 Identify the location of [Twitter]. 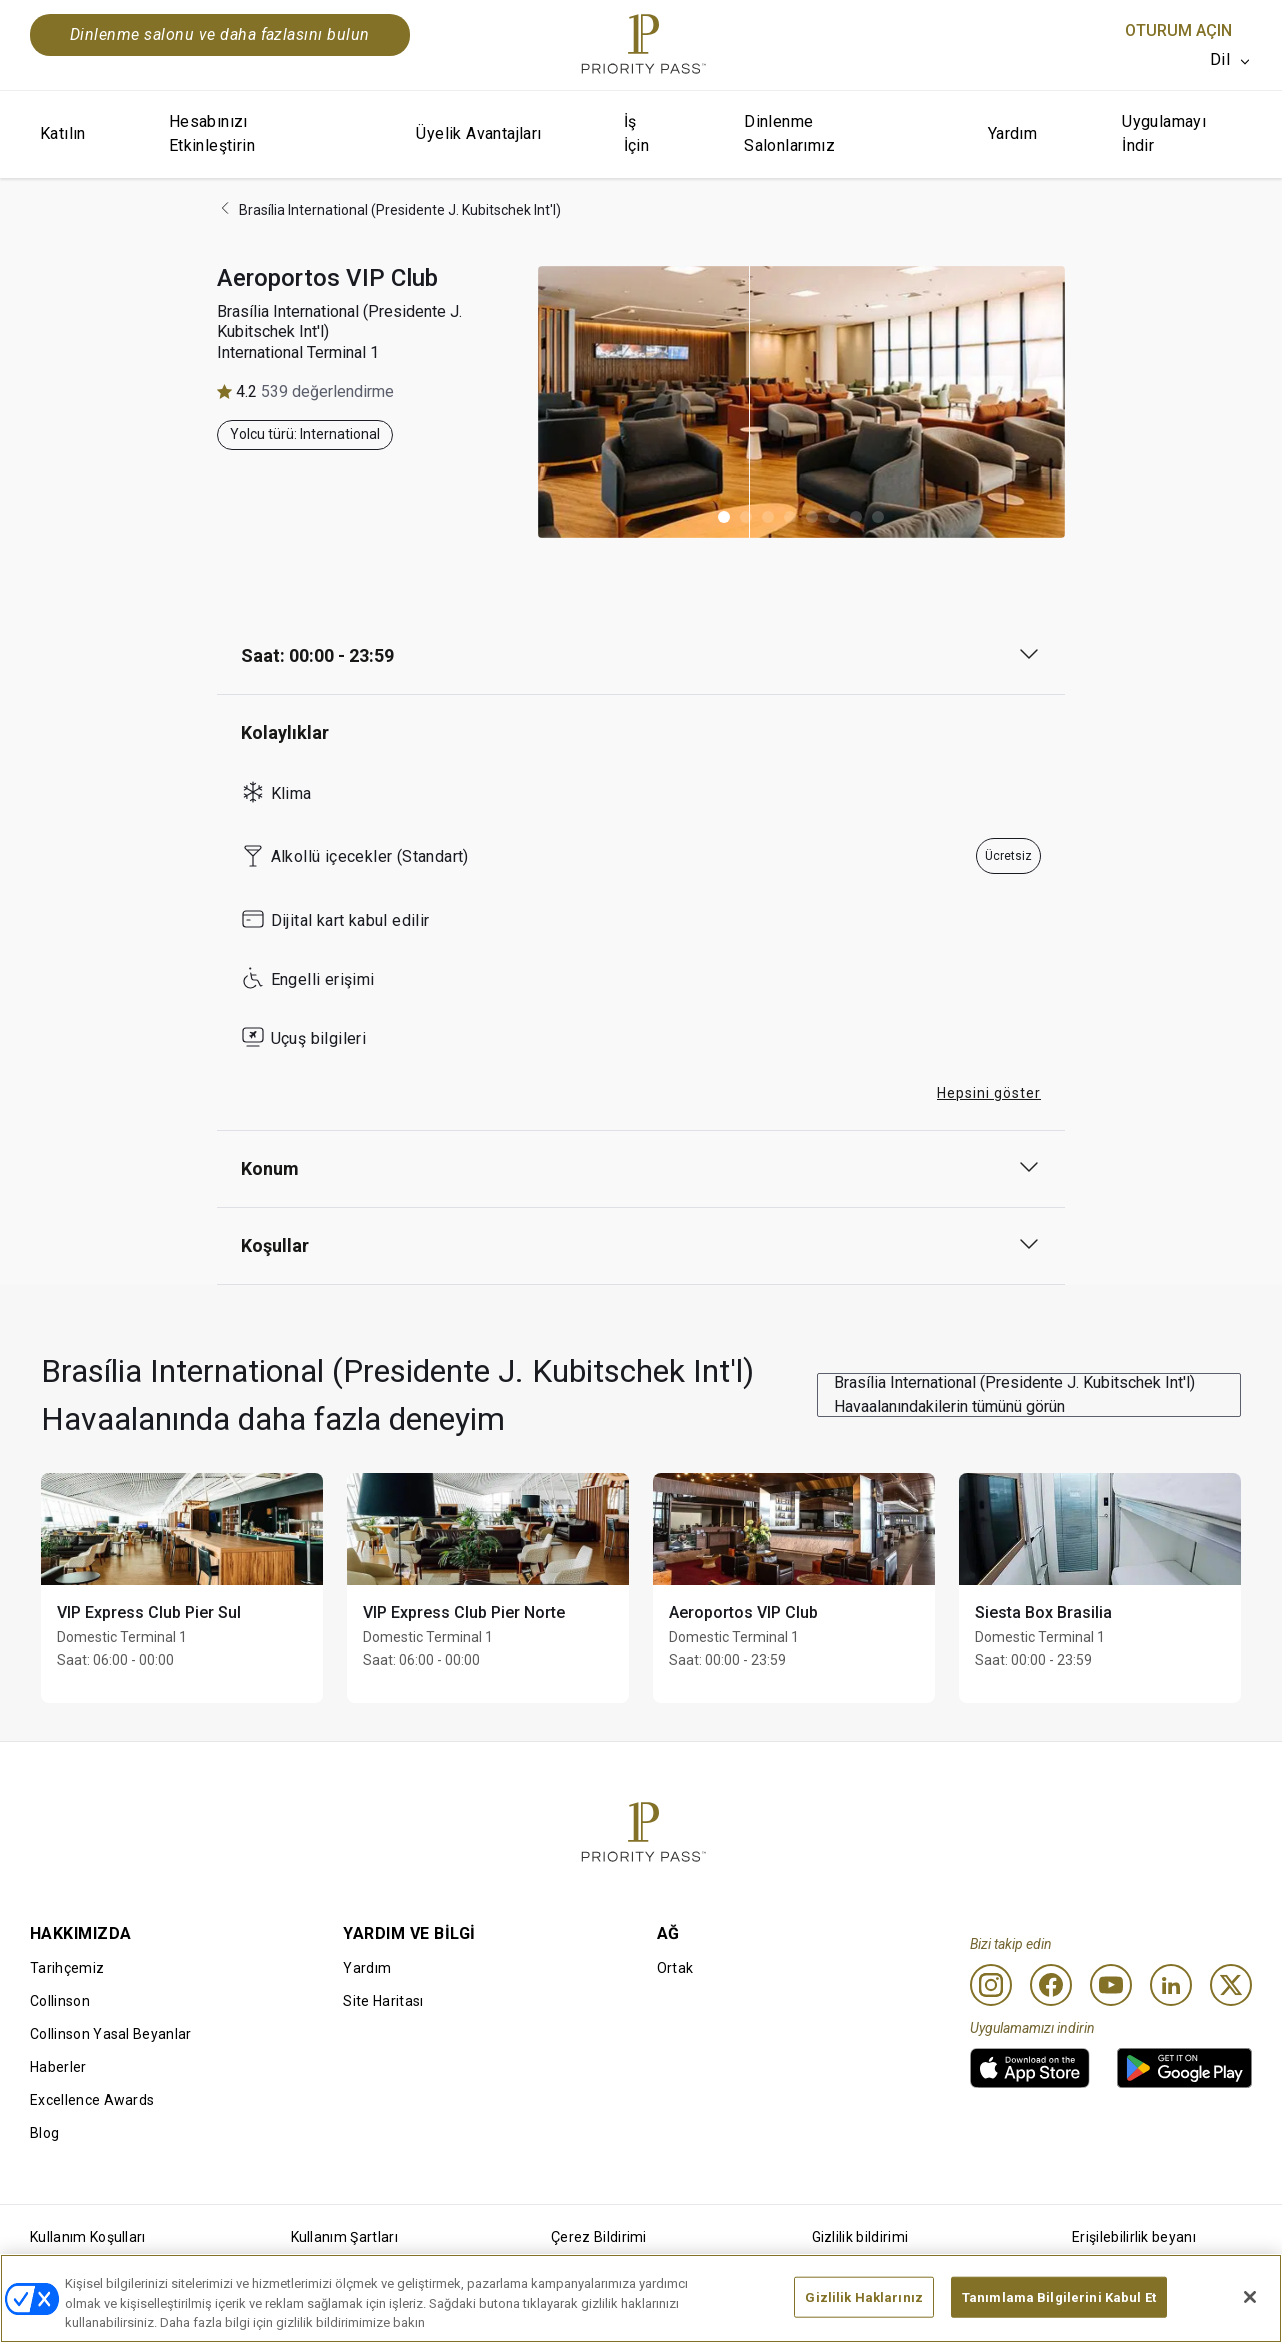
(1231, 1985).